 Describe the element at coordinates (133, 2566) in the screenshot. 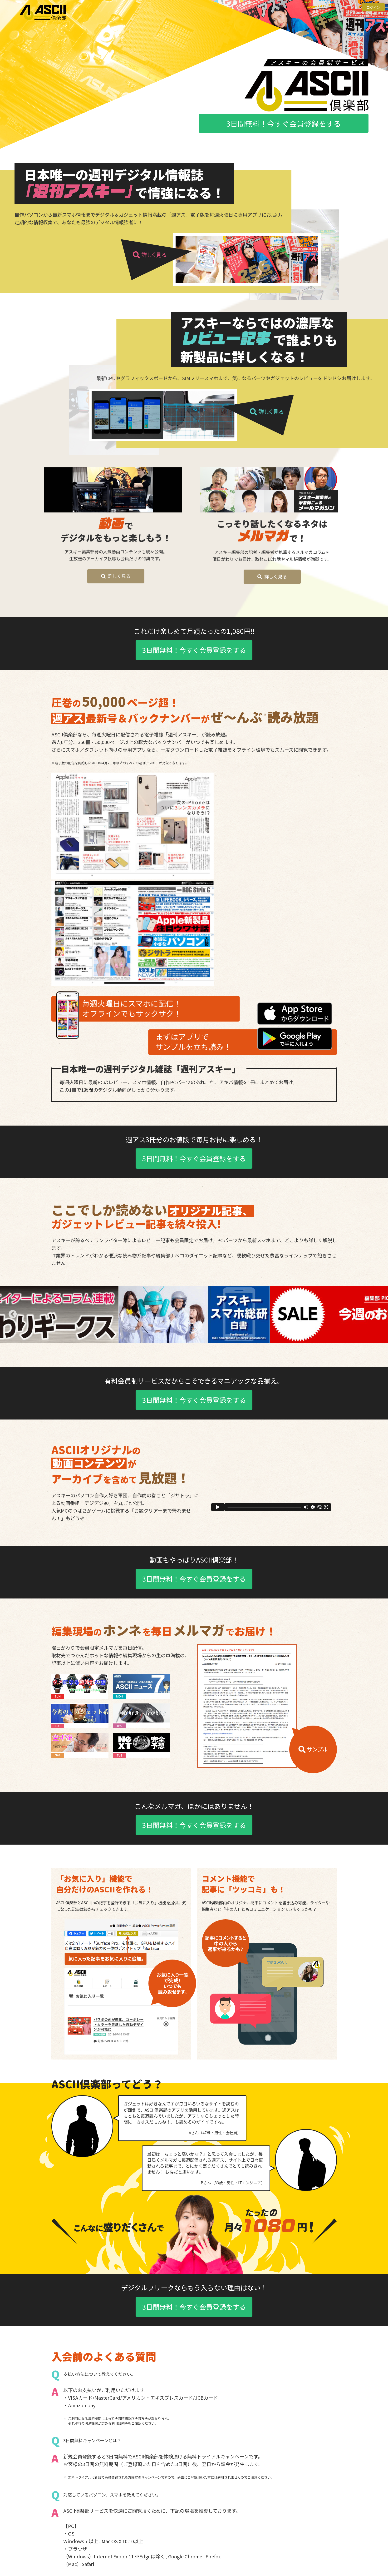

I see `倶楽部 動画` at that location.